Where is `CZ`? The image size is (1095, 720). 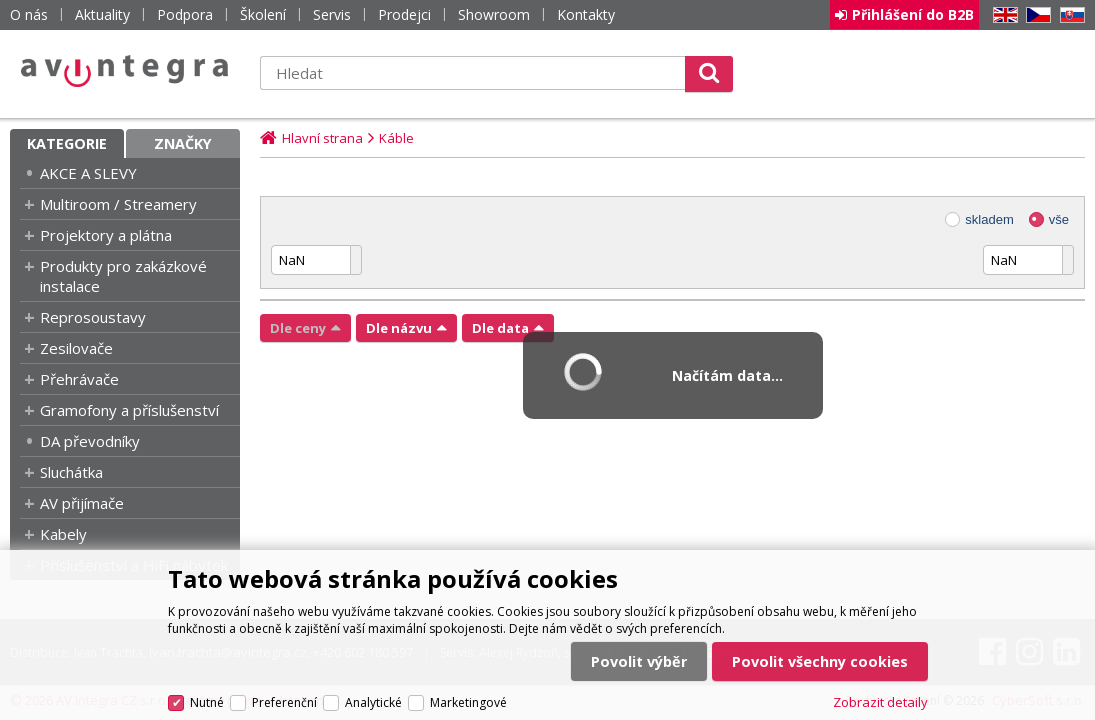
CZ is located at coordinates (1035, 15).